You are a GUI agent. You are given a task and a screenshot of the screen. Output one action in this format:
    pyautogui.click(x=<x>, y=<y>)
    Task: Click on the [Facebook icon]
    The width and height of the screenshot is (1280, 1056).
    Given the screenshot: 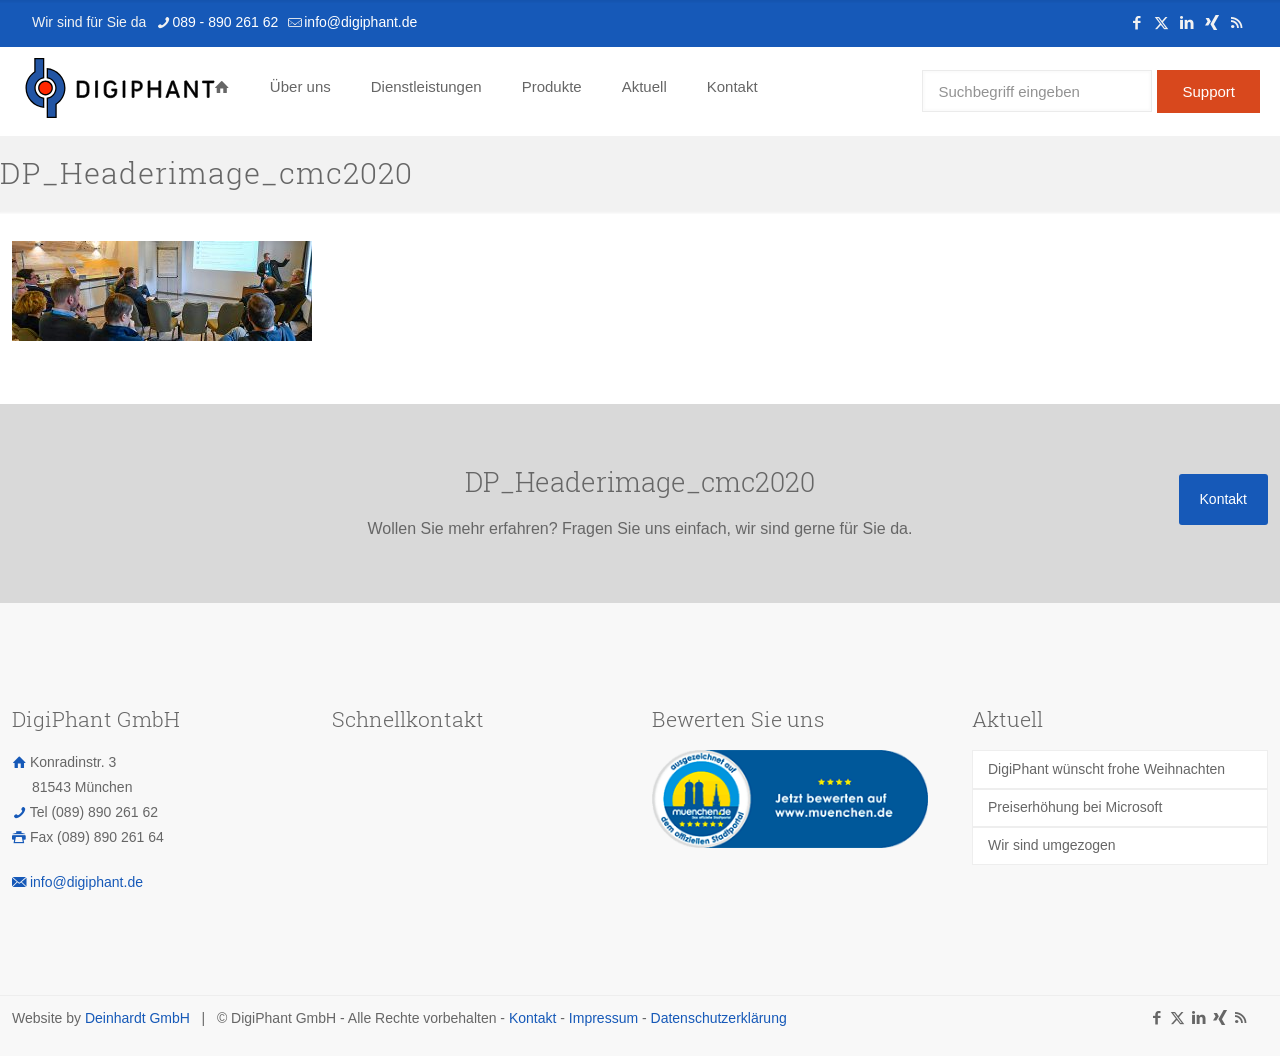 What is the action you would take?
    pyautogui.click(x=1136, y=22)
    